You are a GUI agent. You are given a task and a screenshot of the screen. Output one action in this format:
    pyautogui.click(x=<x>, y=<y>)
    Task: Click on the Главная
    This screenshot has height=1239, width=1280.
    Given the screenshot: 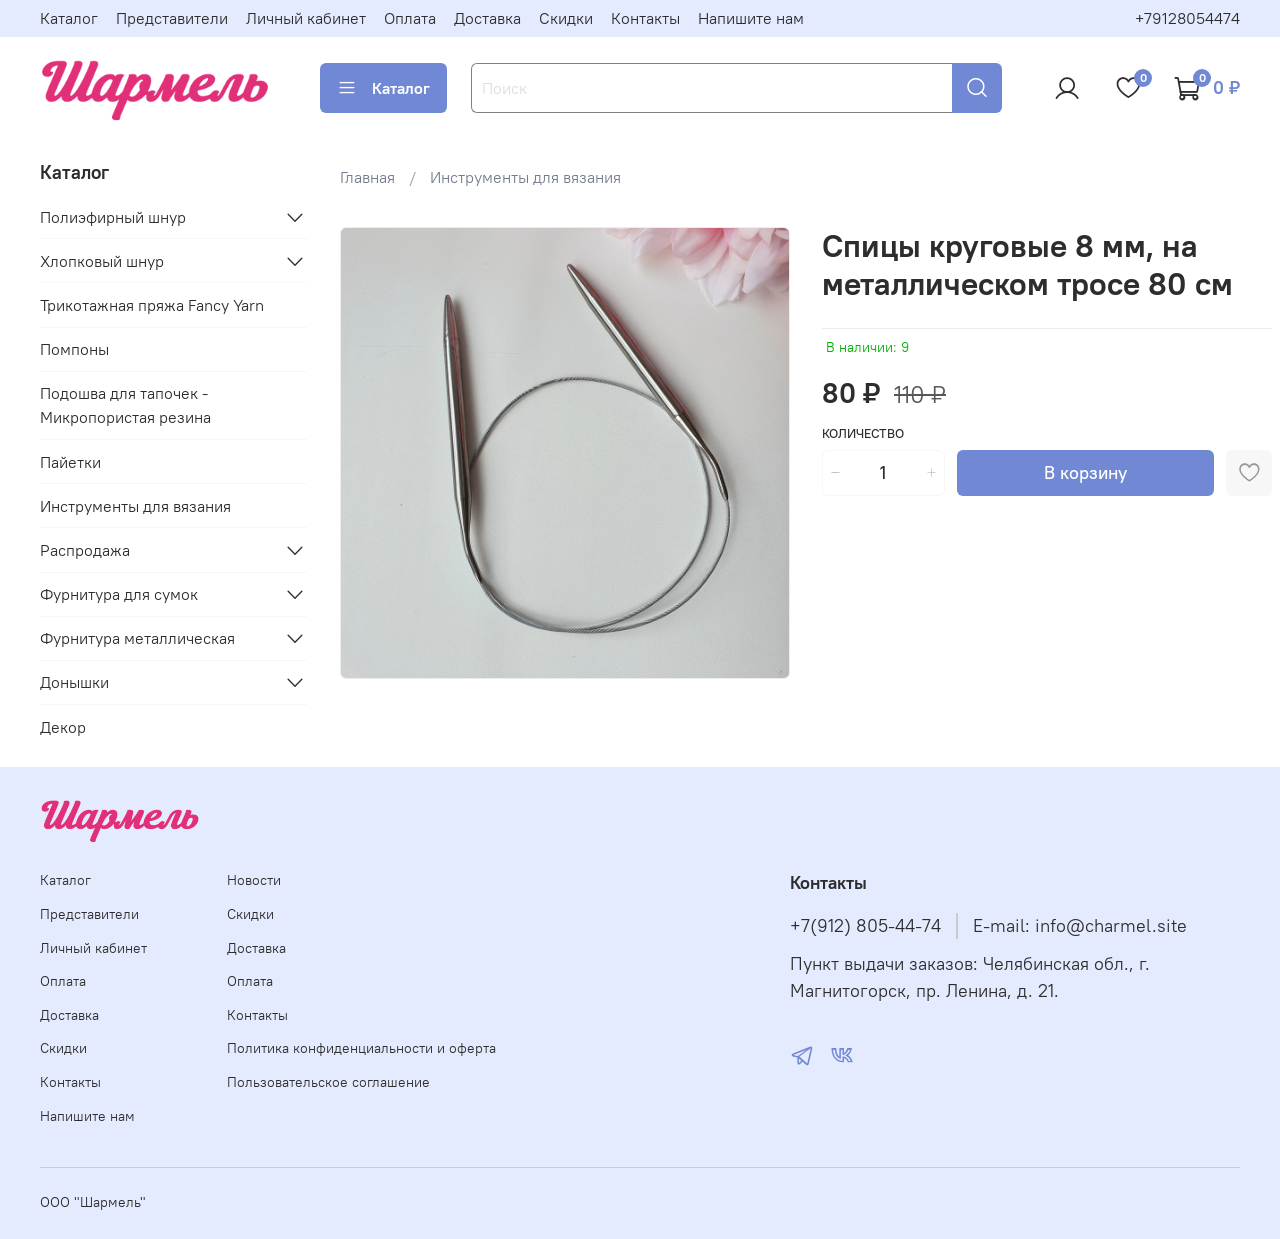 What is the action you would take?
    pyautogui.click(x=367, y=177)
    